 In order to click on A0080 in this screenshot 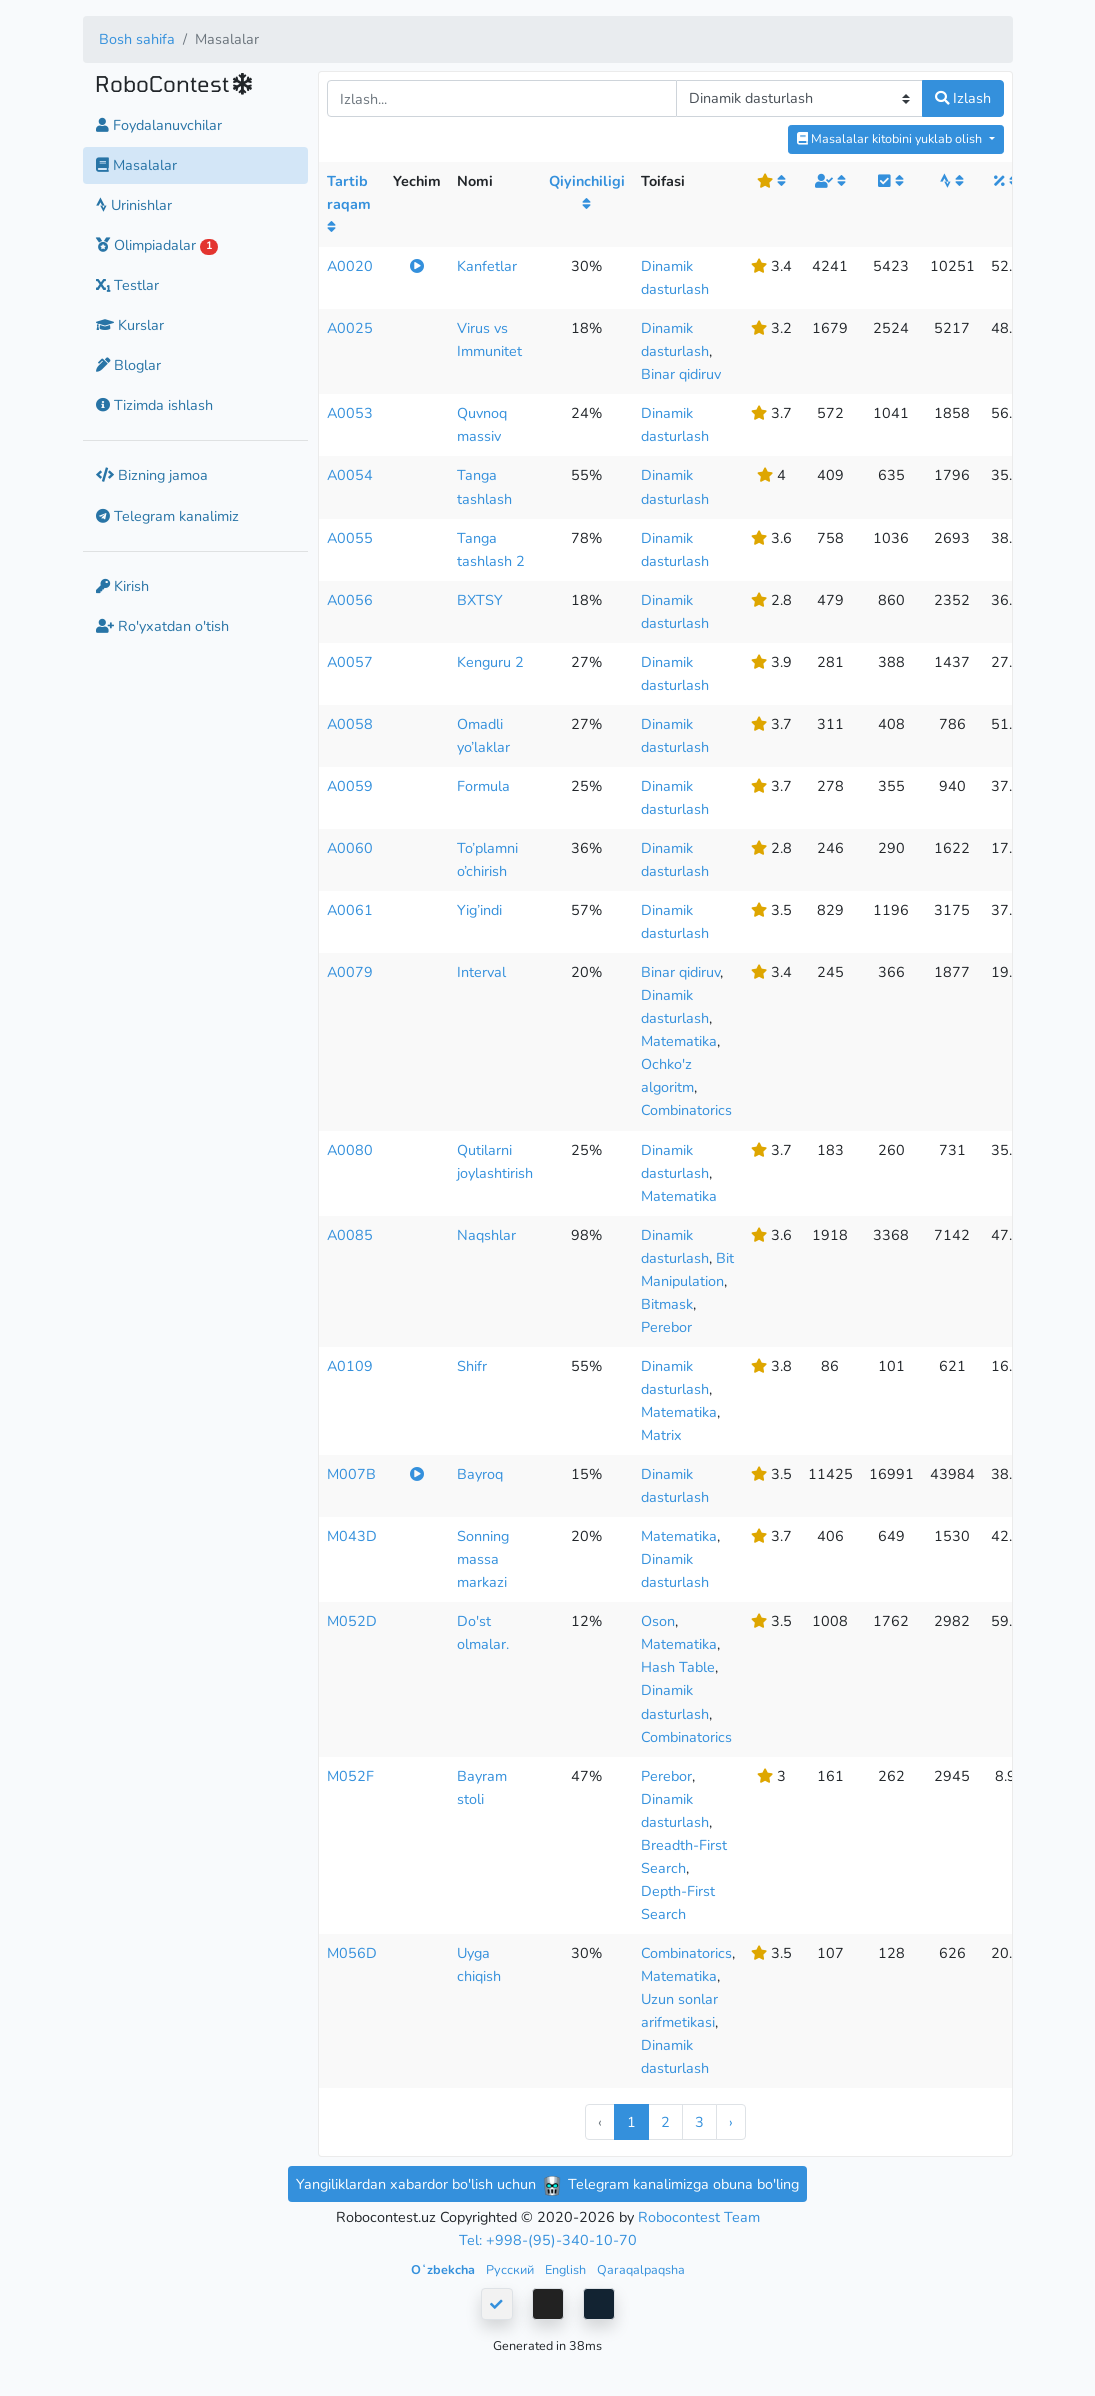, I will do `click(350, 1150)`.